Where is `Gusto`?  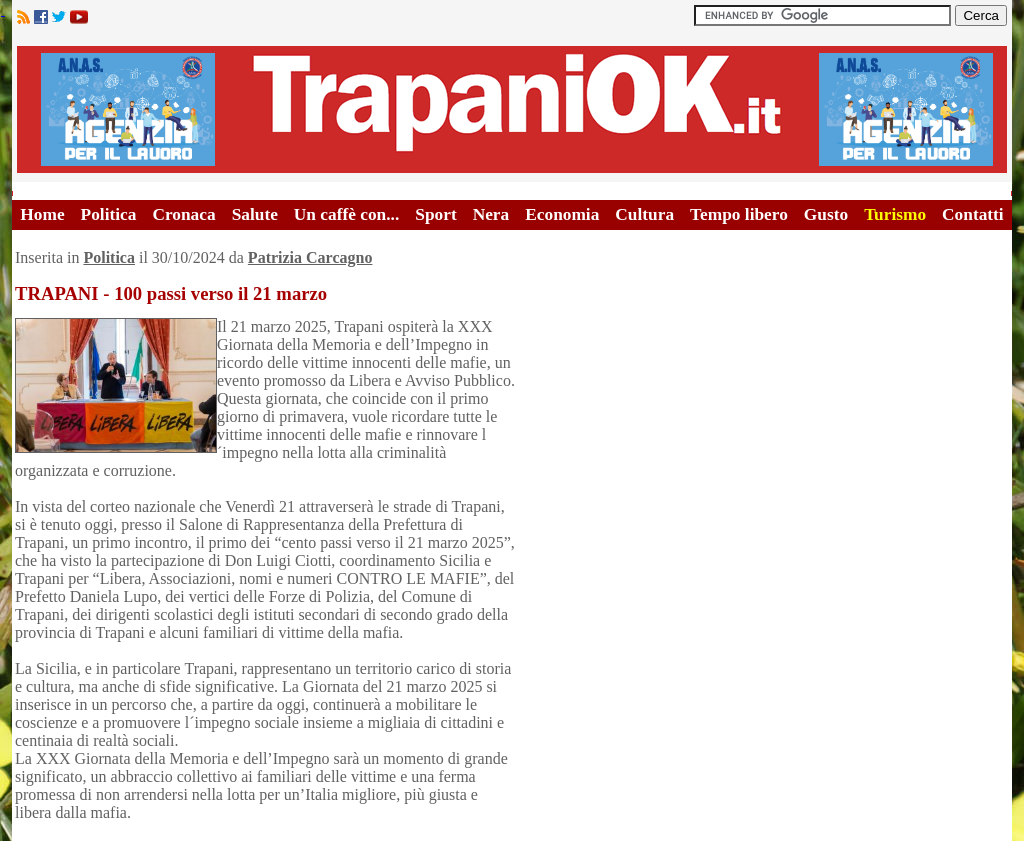 Gusto is located at coordinates (826, 214).